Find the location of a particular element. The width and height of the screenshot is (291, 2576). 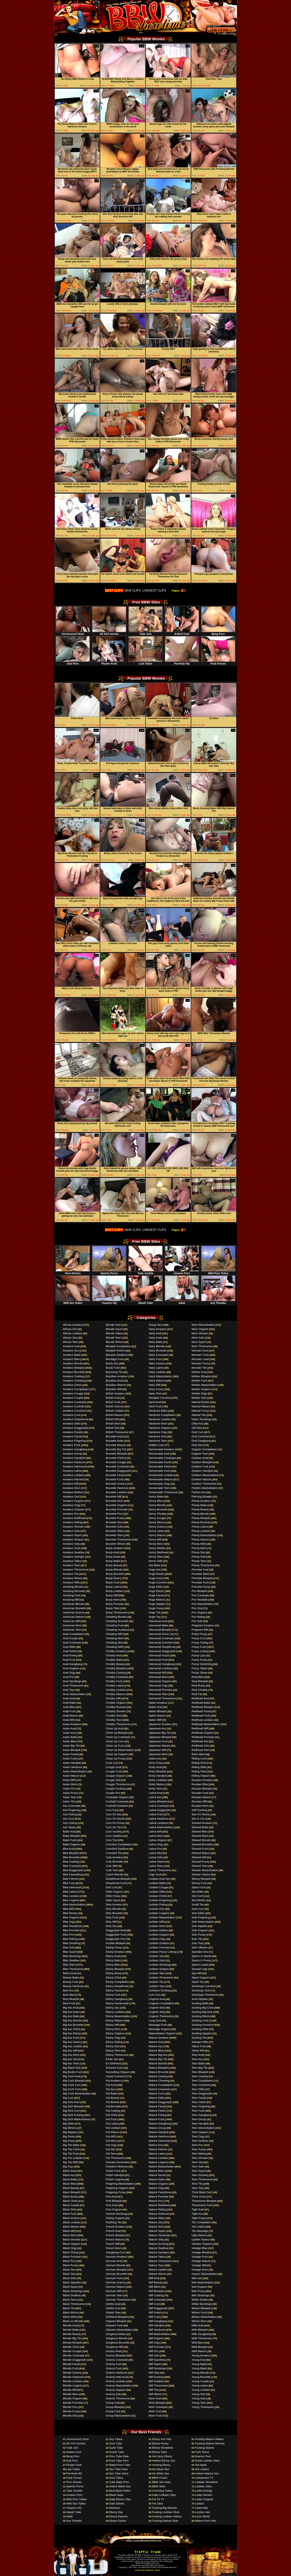

Facial Cumshot is located at coordinates (115, 2076).